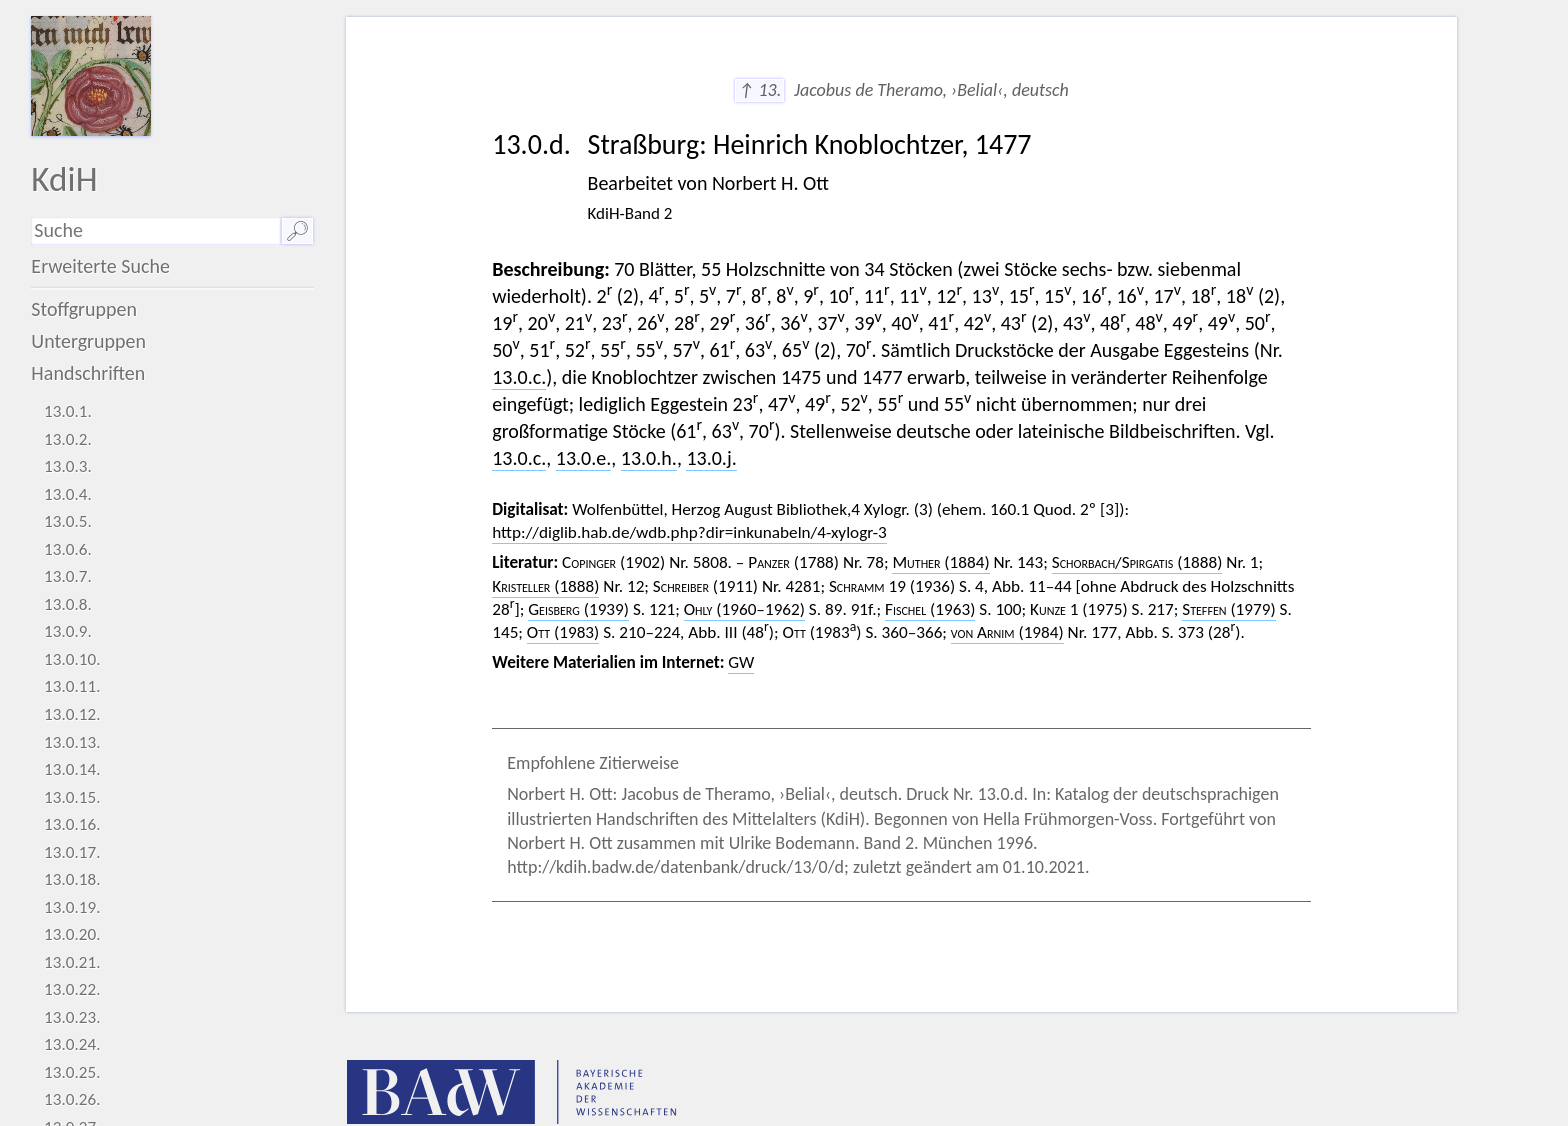 This screenshot has width=1568, height=1126. Describe the element at coordinates (545, 586) in the screenshot. I see `(1888)` at that location.